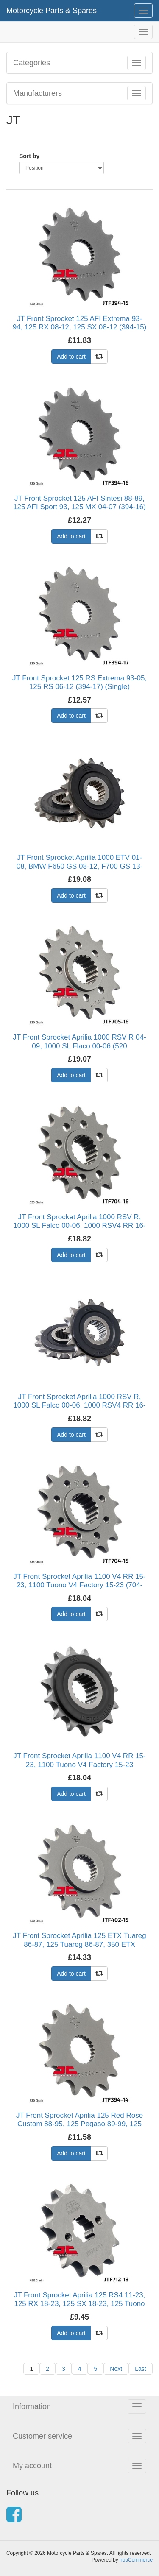  Describe the element at coordinates (71, 356) in the screenshot. I see `Add to cart` at that location.